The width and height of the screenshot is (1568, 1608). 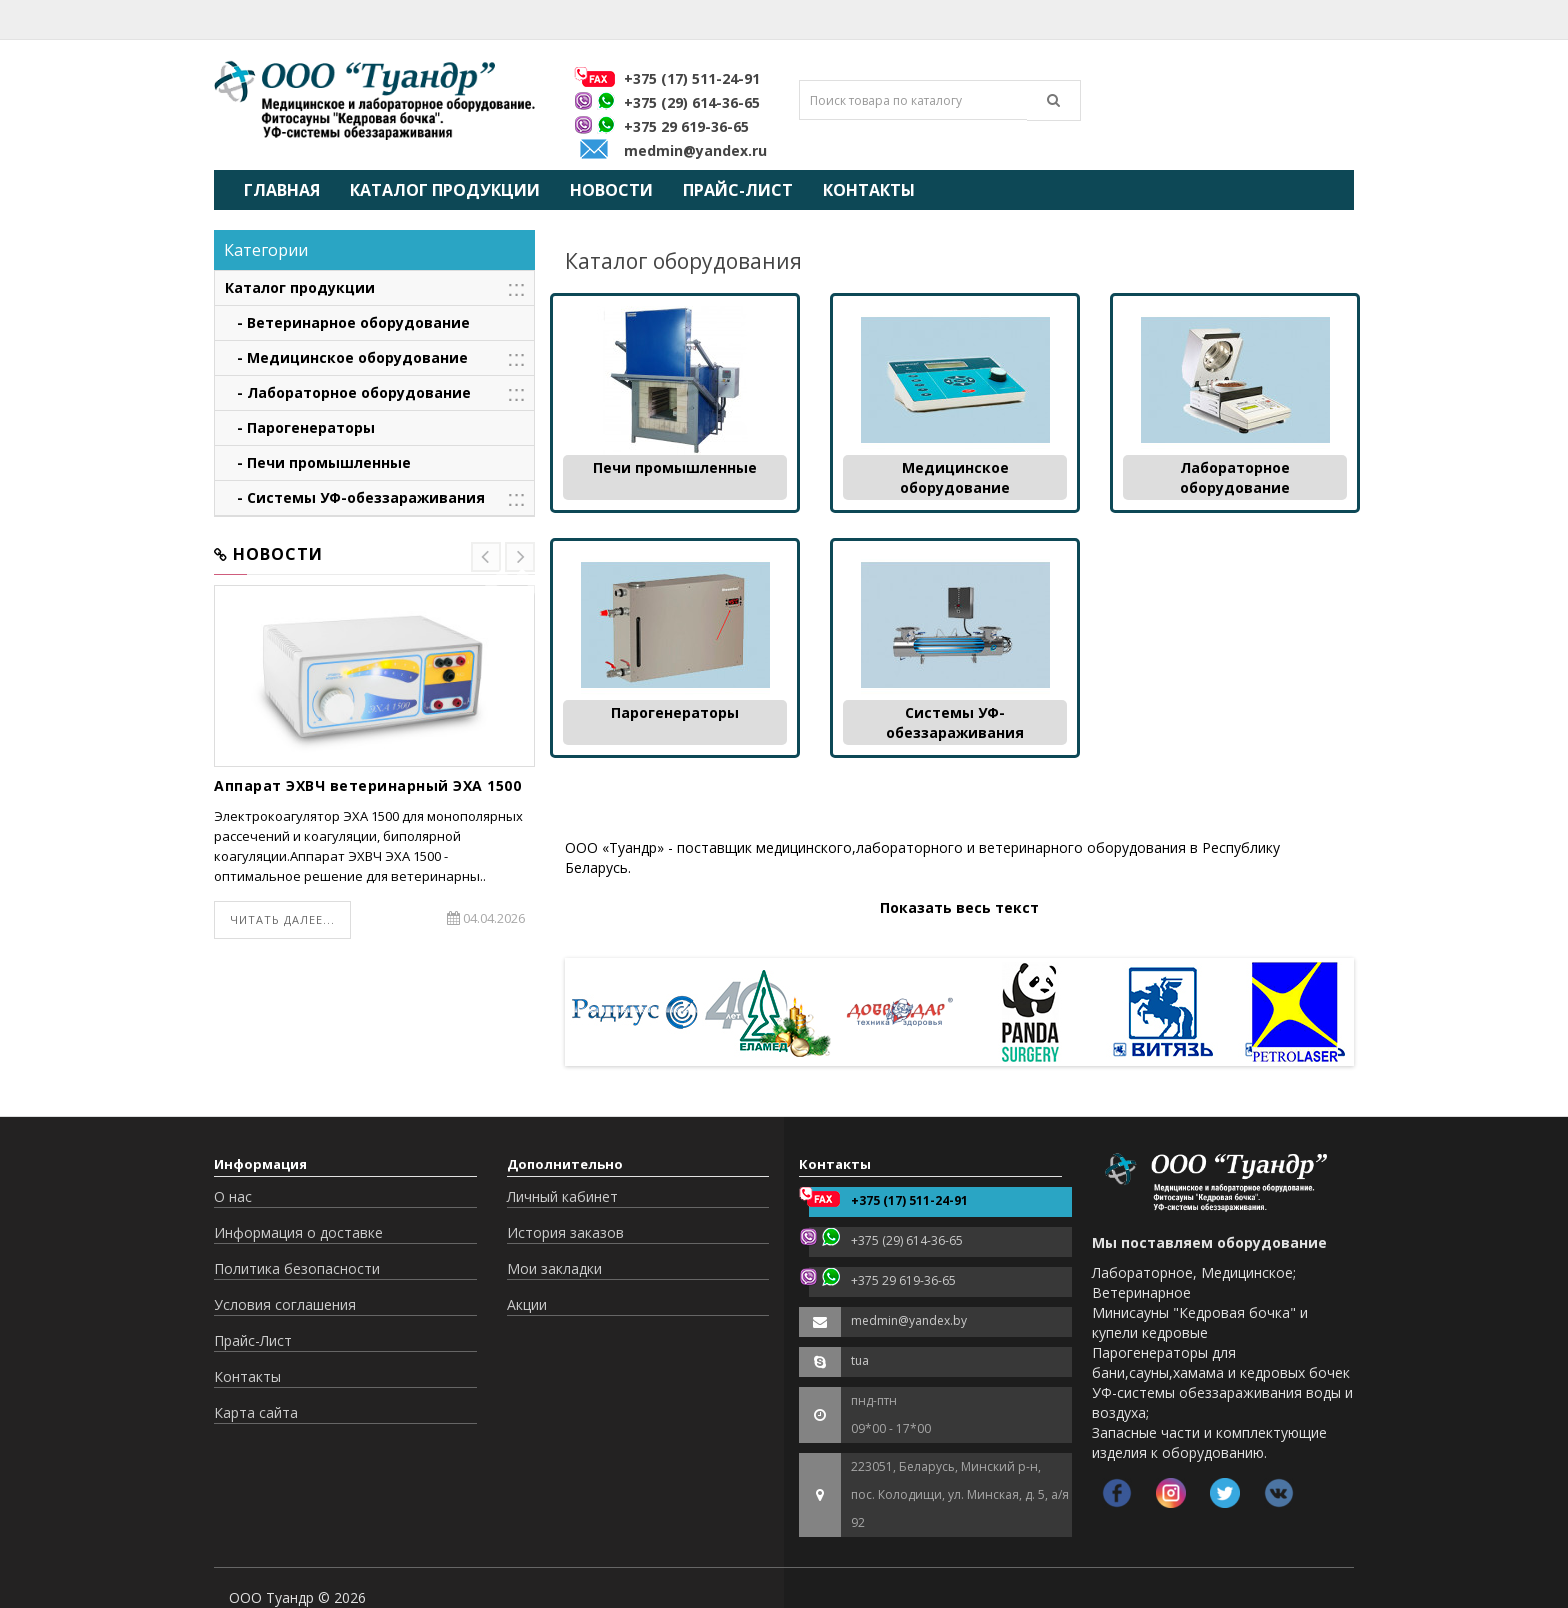 I want to click on Лабораторное оборудование, so click(x=1235, y=477).